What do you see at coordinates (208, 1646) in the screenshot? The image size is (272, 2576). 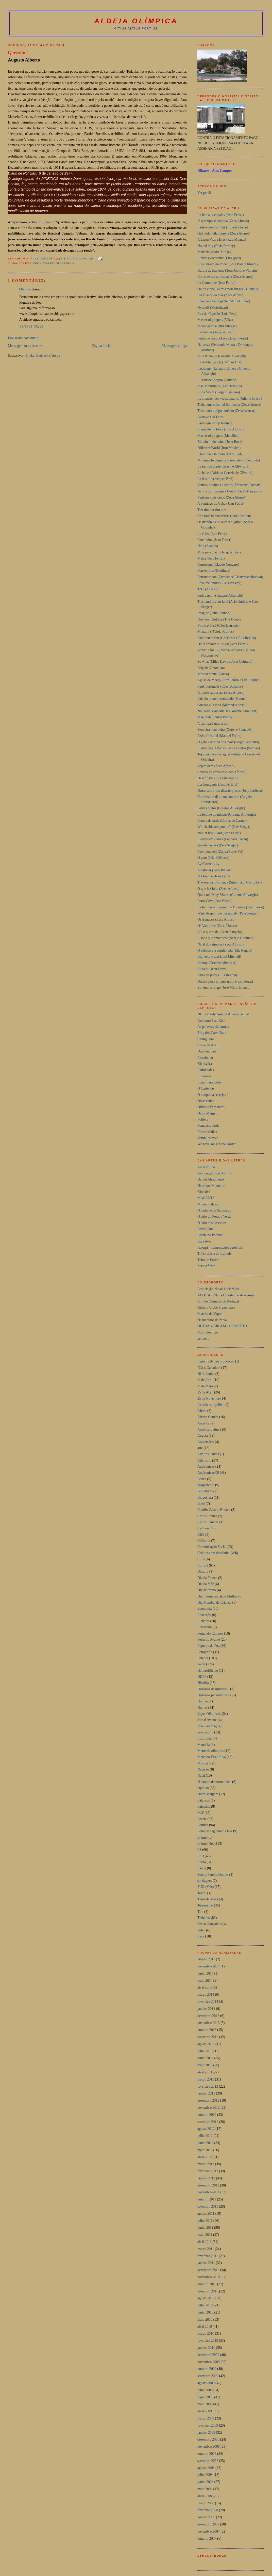 I see `Figueira da Foz` at bounding box center [208, 1646].